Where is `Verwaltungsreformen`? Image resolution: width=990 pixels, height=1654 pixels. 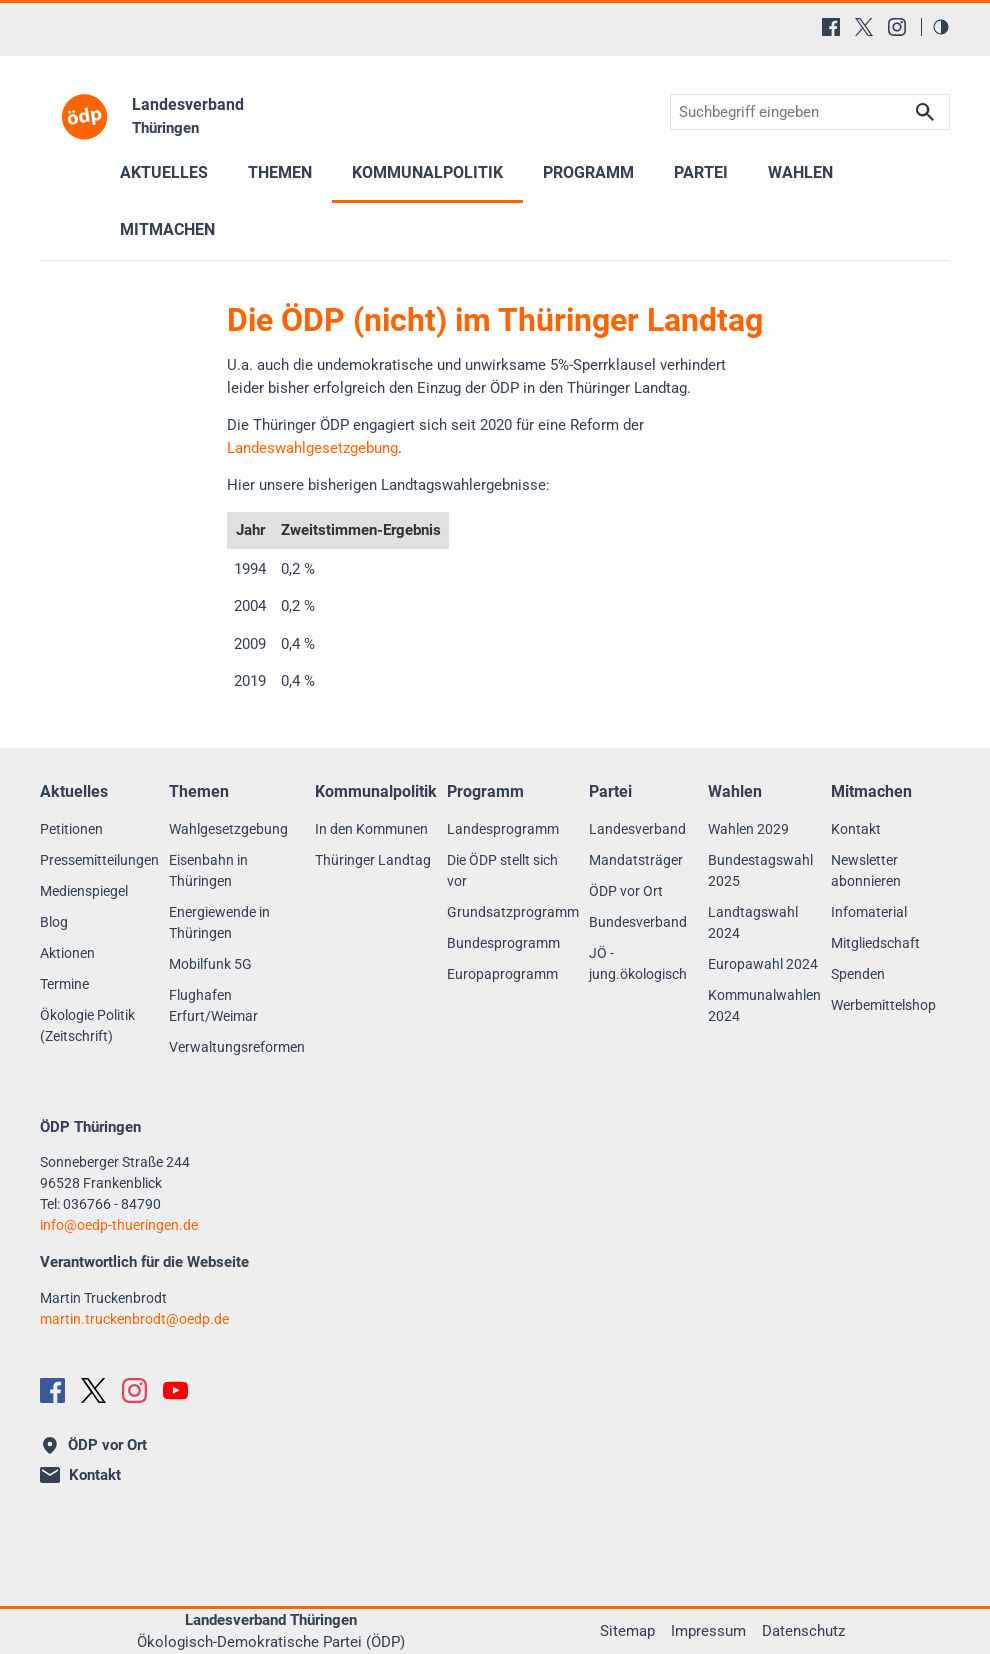
Verwaltungsreformen is located at coordinates (237, 1047).